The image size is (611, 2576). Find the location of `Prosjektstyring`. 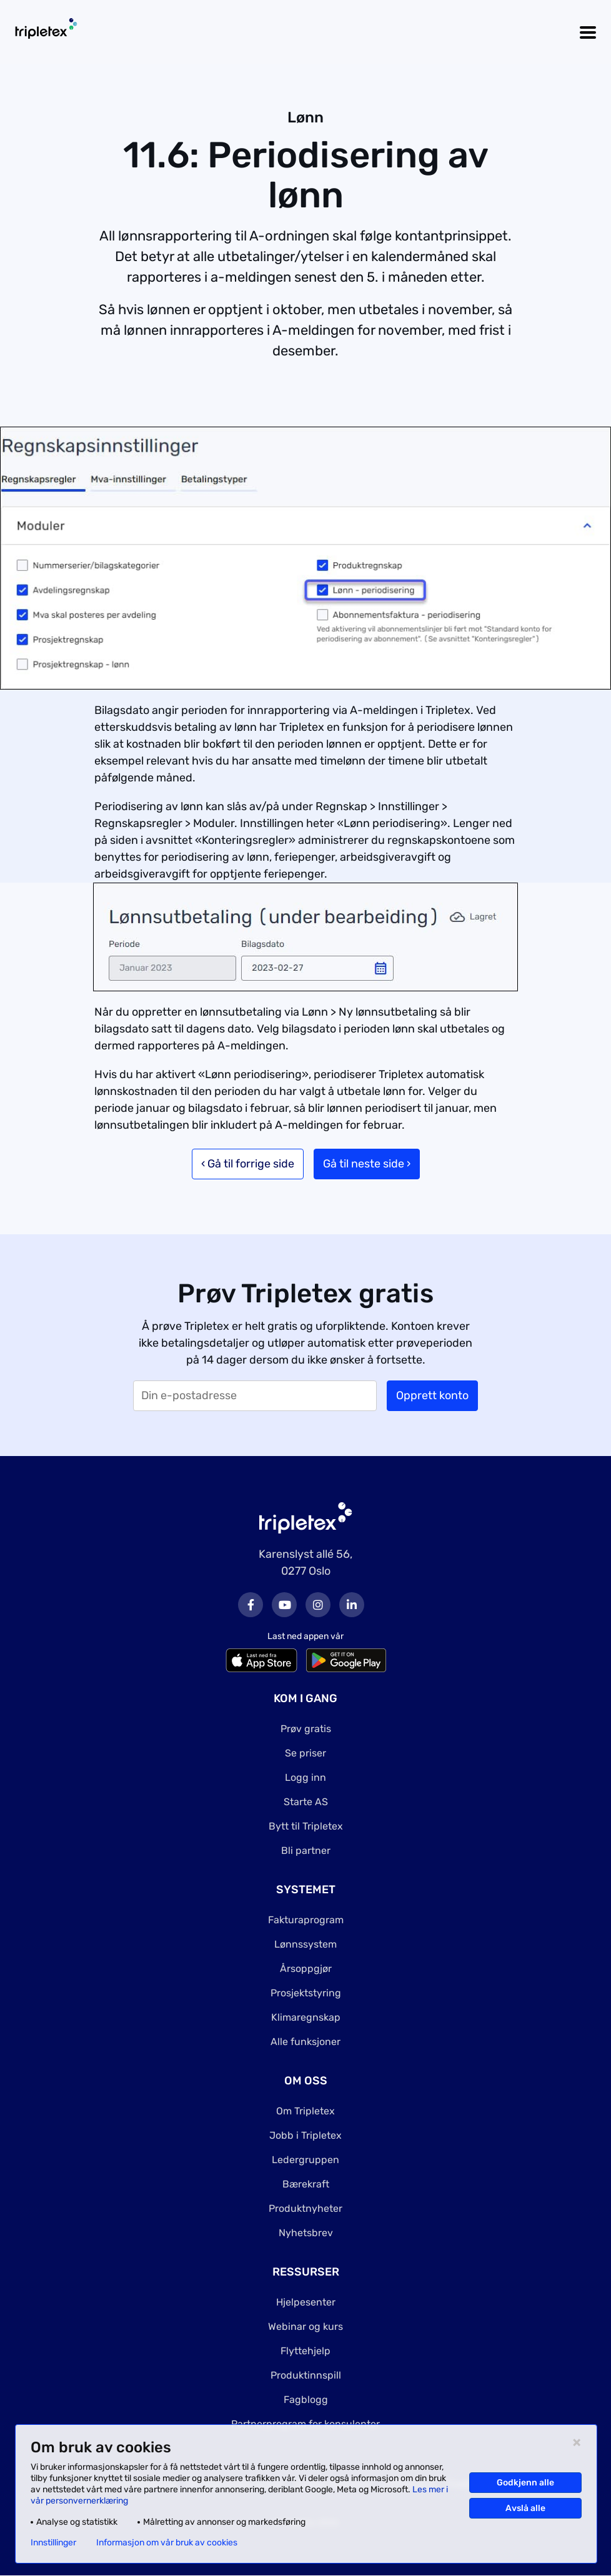

Prosjektstyring is located at coordinates (306, 1993).